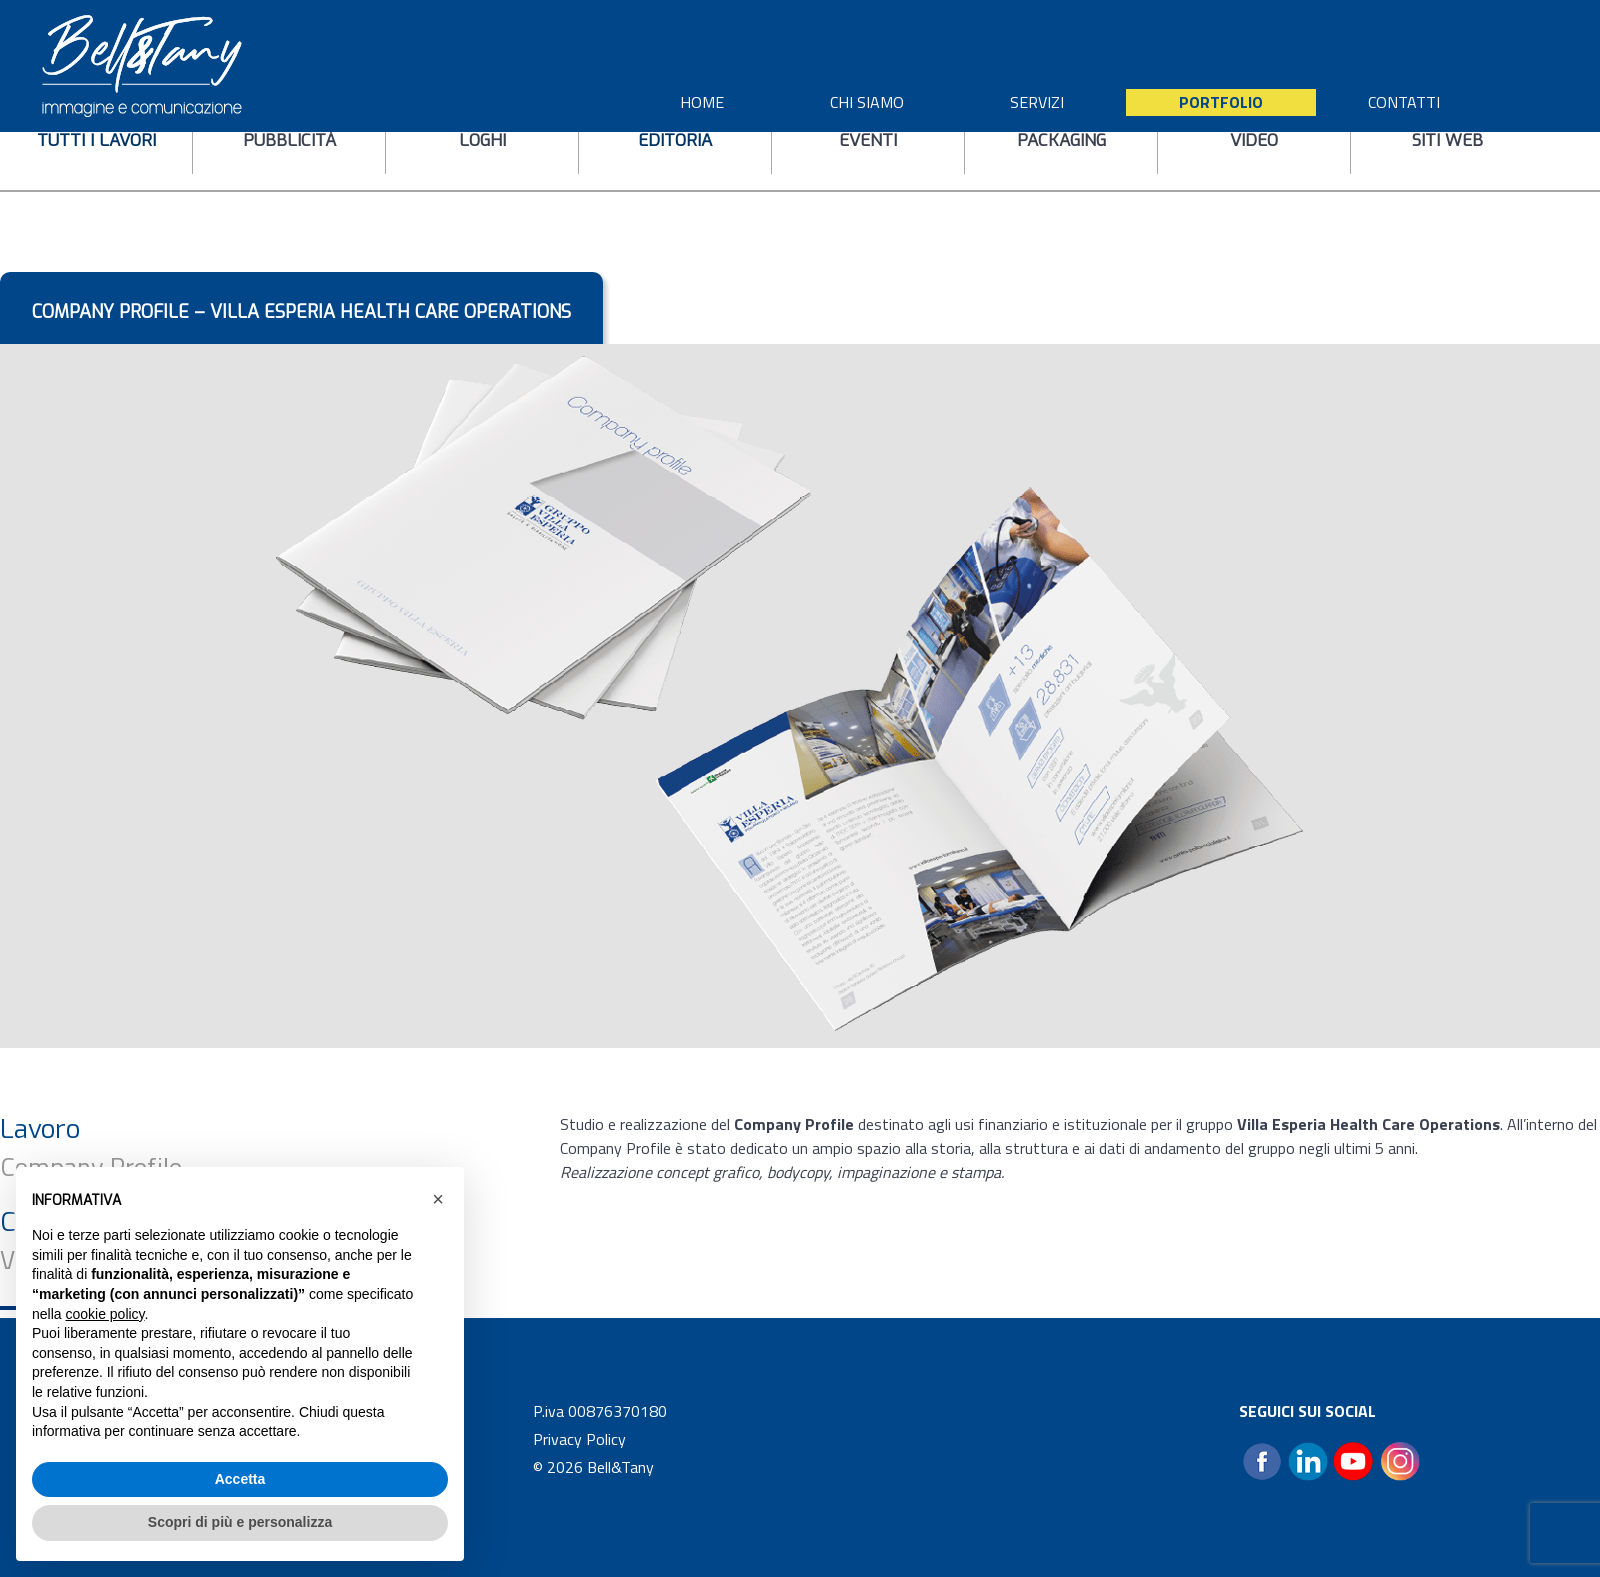 This screenshot has width=1600, height=1577. What do you see at coordinates (240, 1522) in the screenshot?
I see `Scopri di più e personalizza [button]` at bounding box center [240, 1522].